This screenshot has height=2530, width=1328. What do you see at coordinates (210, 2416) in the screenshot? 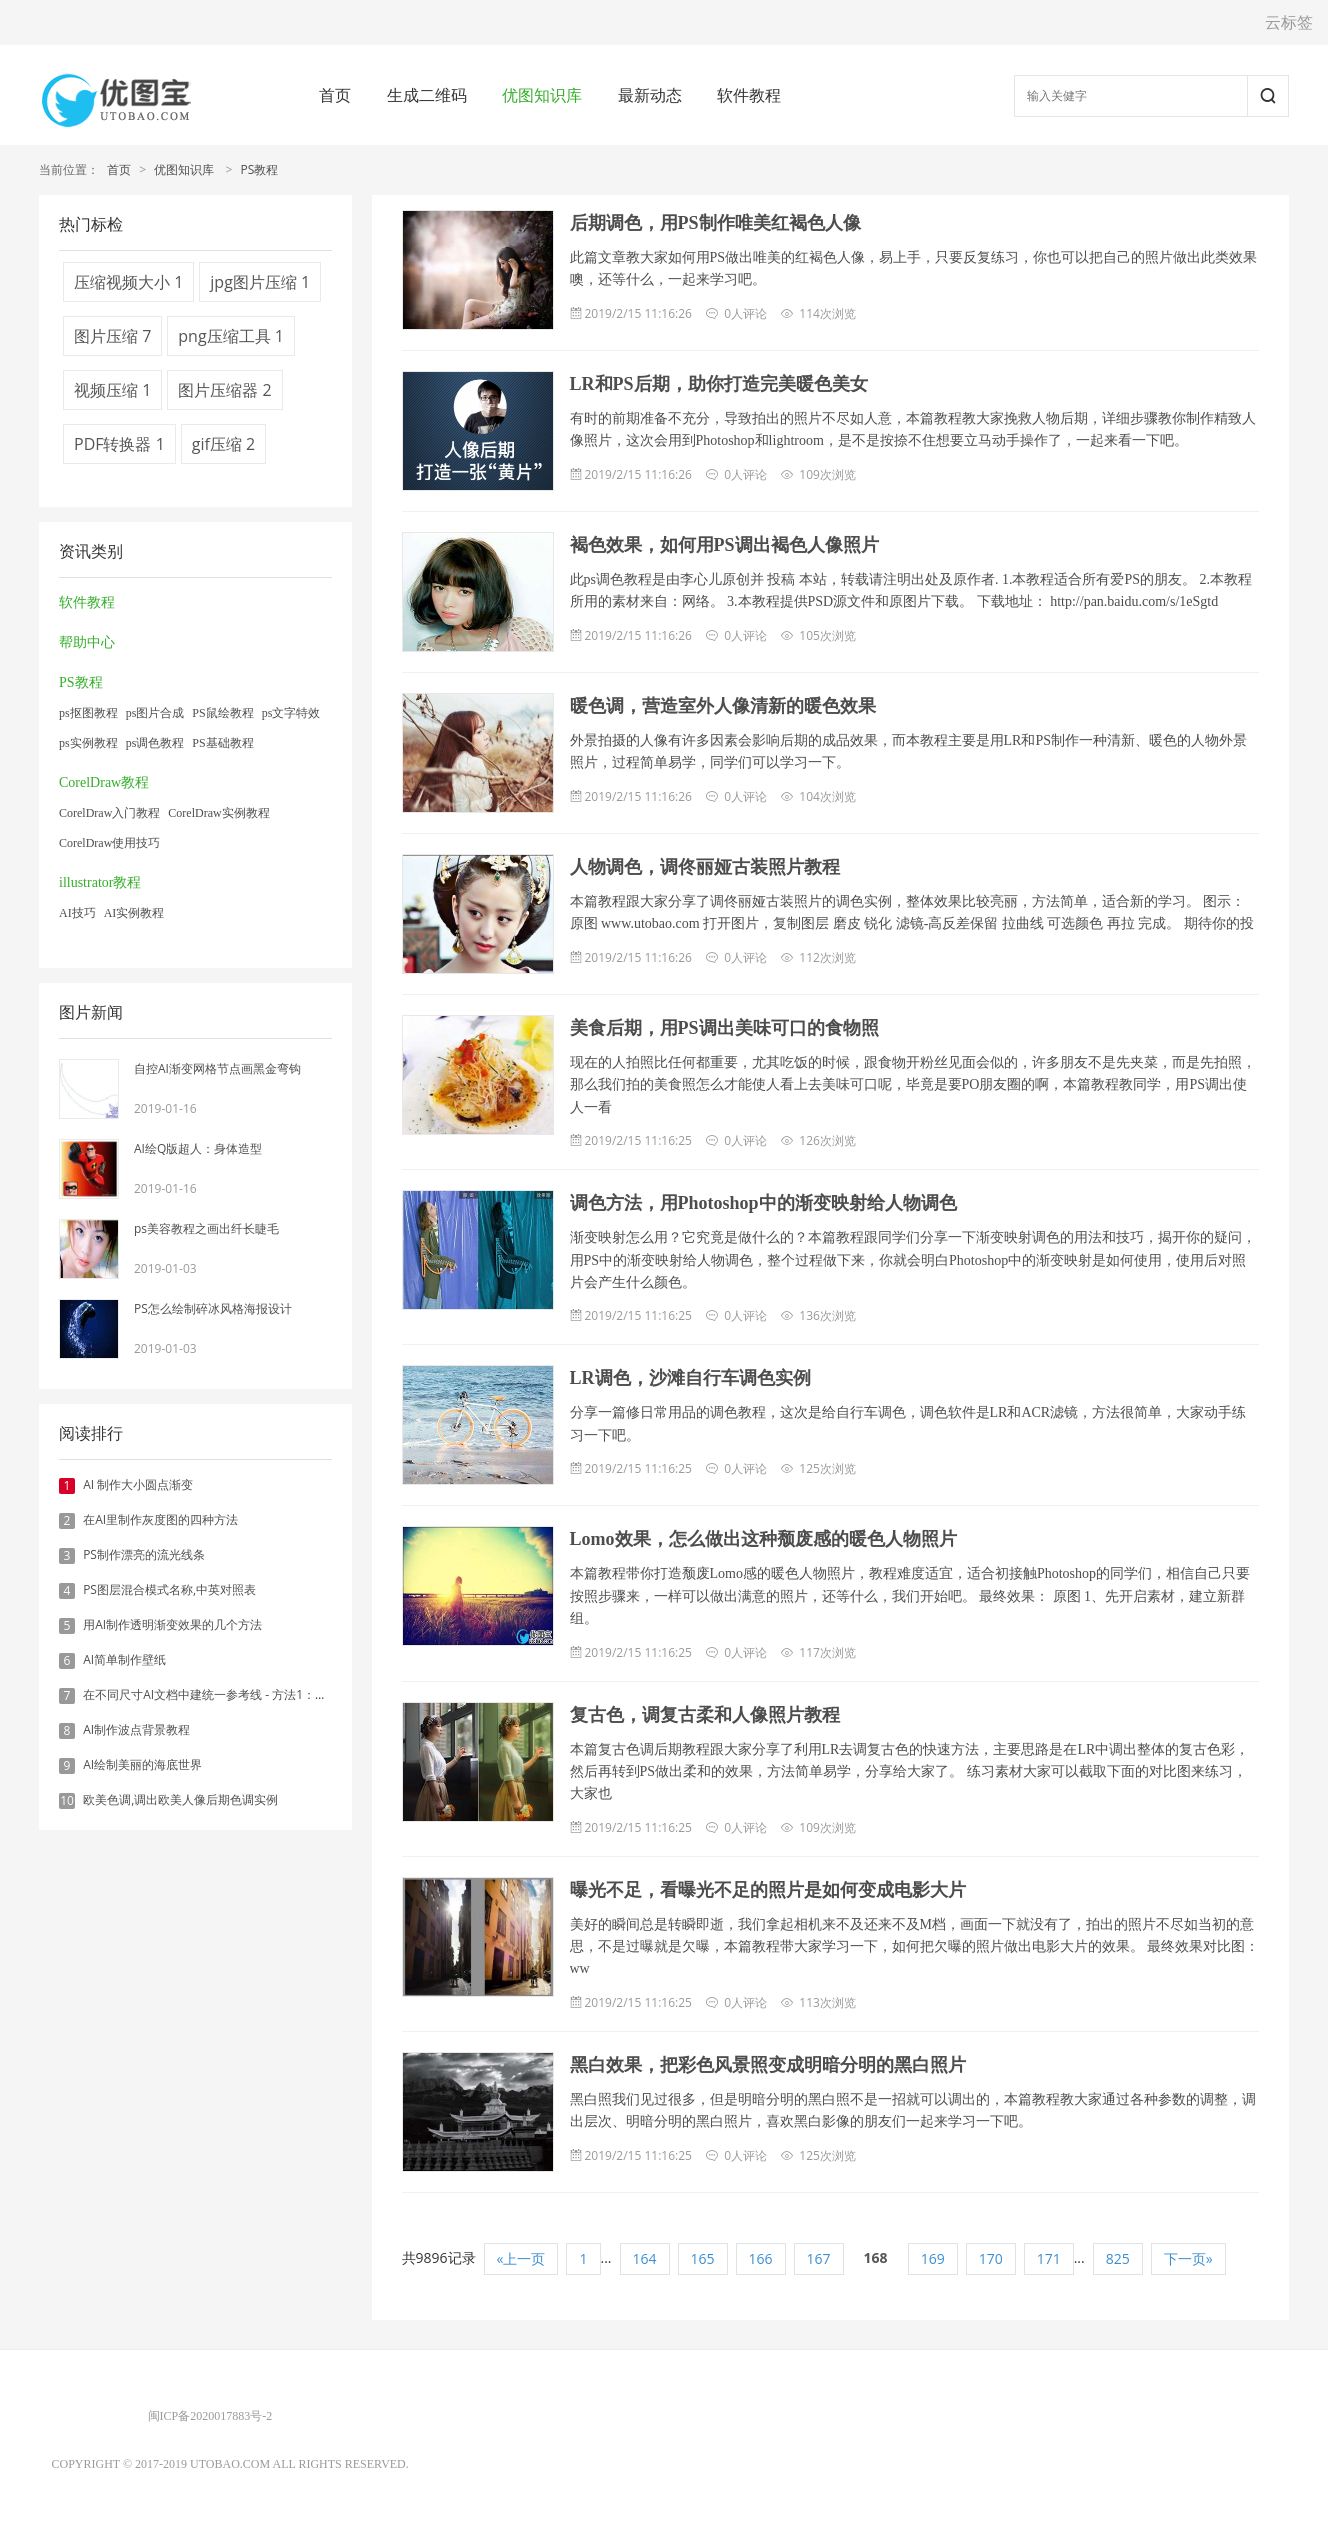
I see `闽ICP备2020017883号-2` at bounding box center [210, 2416].